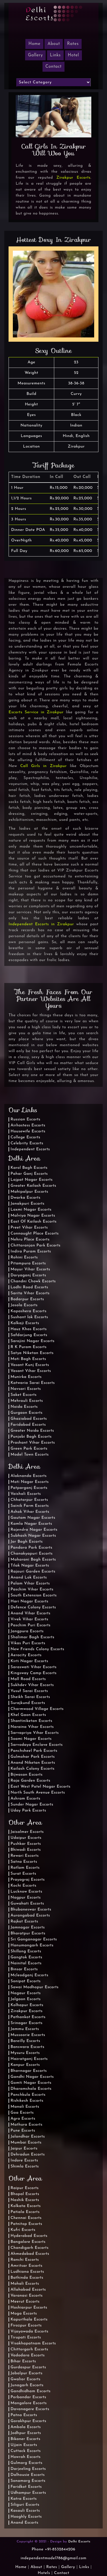 This screenshot has width=107, height=2576. I want to click on Vaishali Escorts, so click(26, 1494).